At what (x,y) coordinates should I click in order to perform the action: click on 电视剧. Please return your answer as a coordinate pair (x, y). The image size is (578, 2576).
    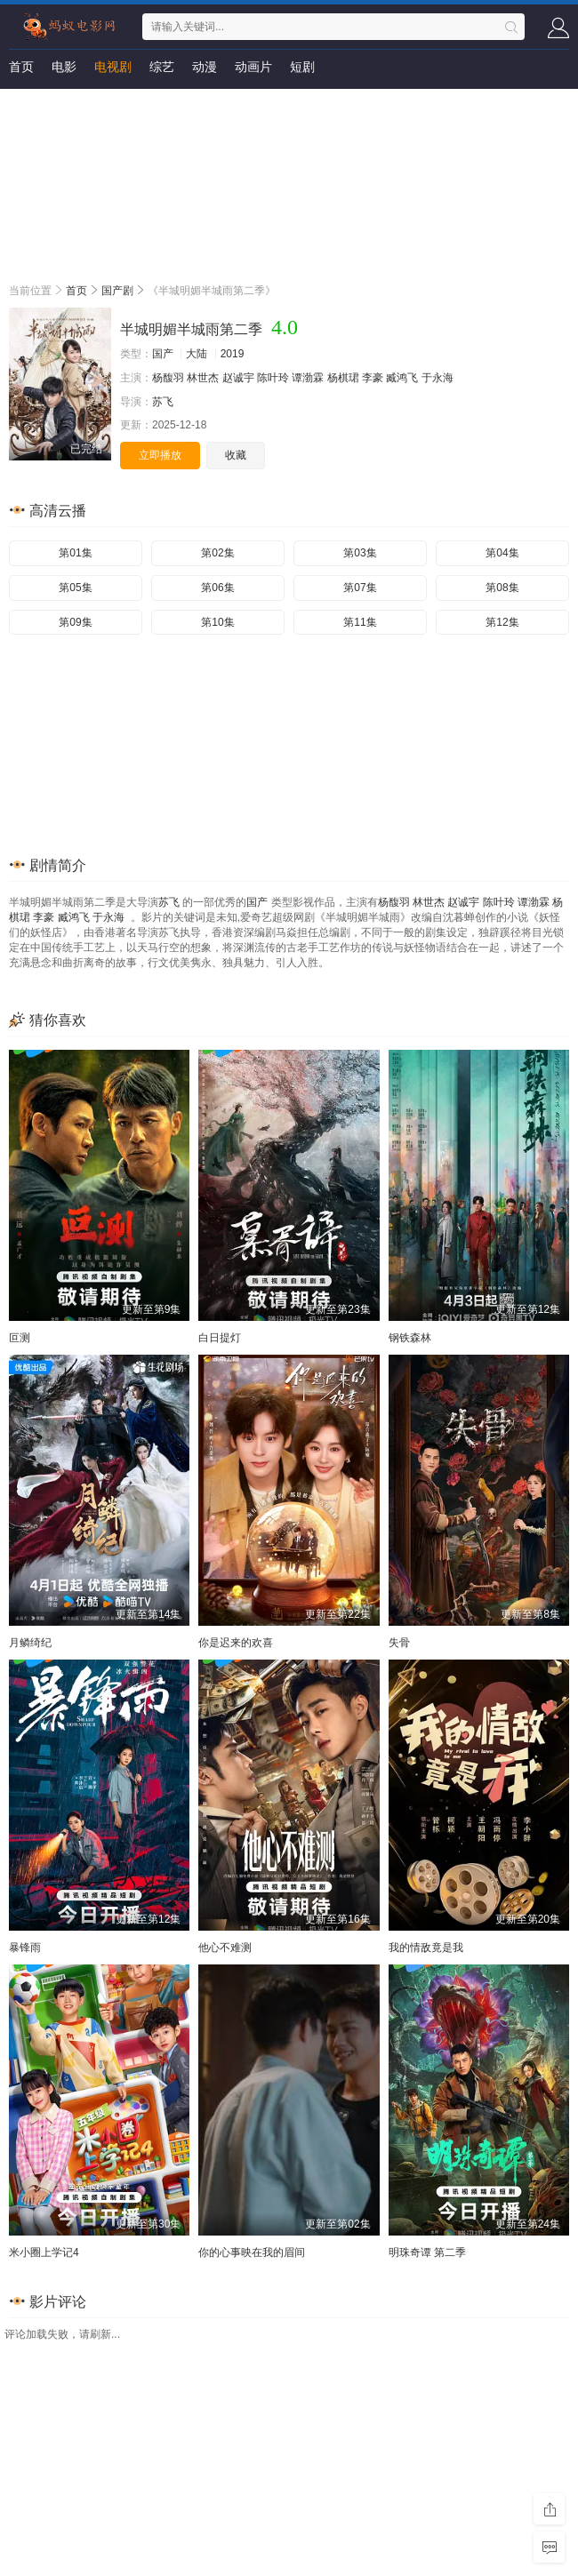
    Looking at the image, I should click on (113, 67).